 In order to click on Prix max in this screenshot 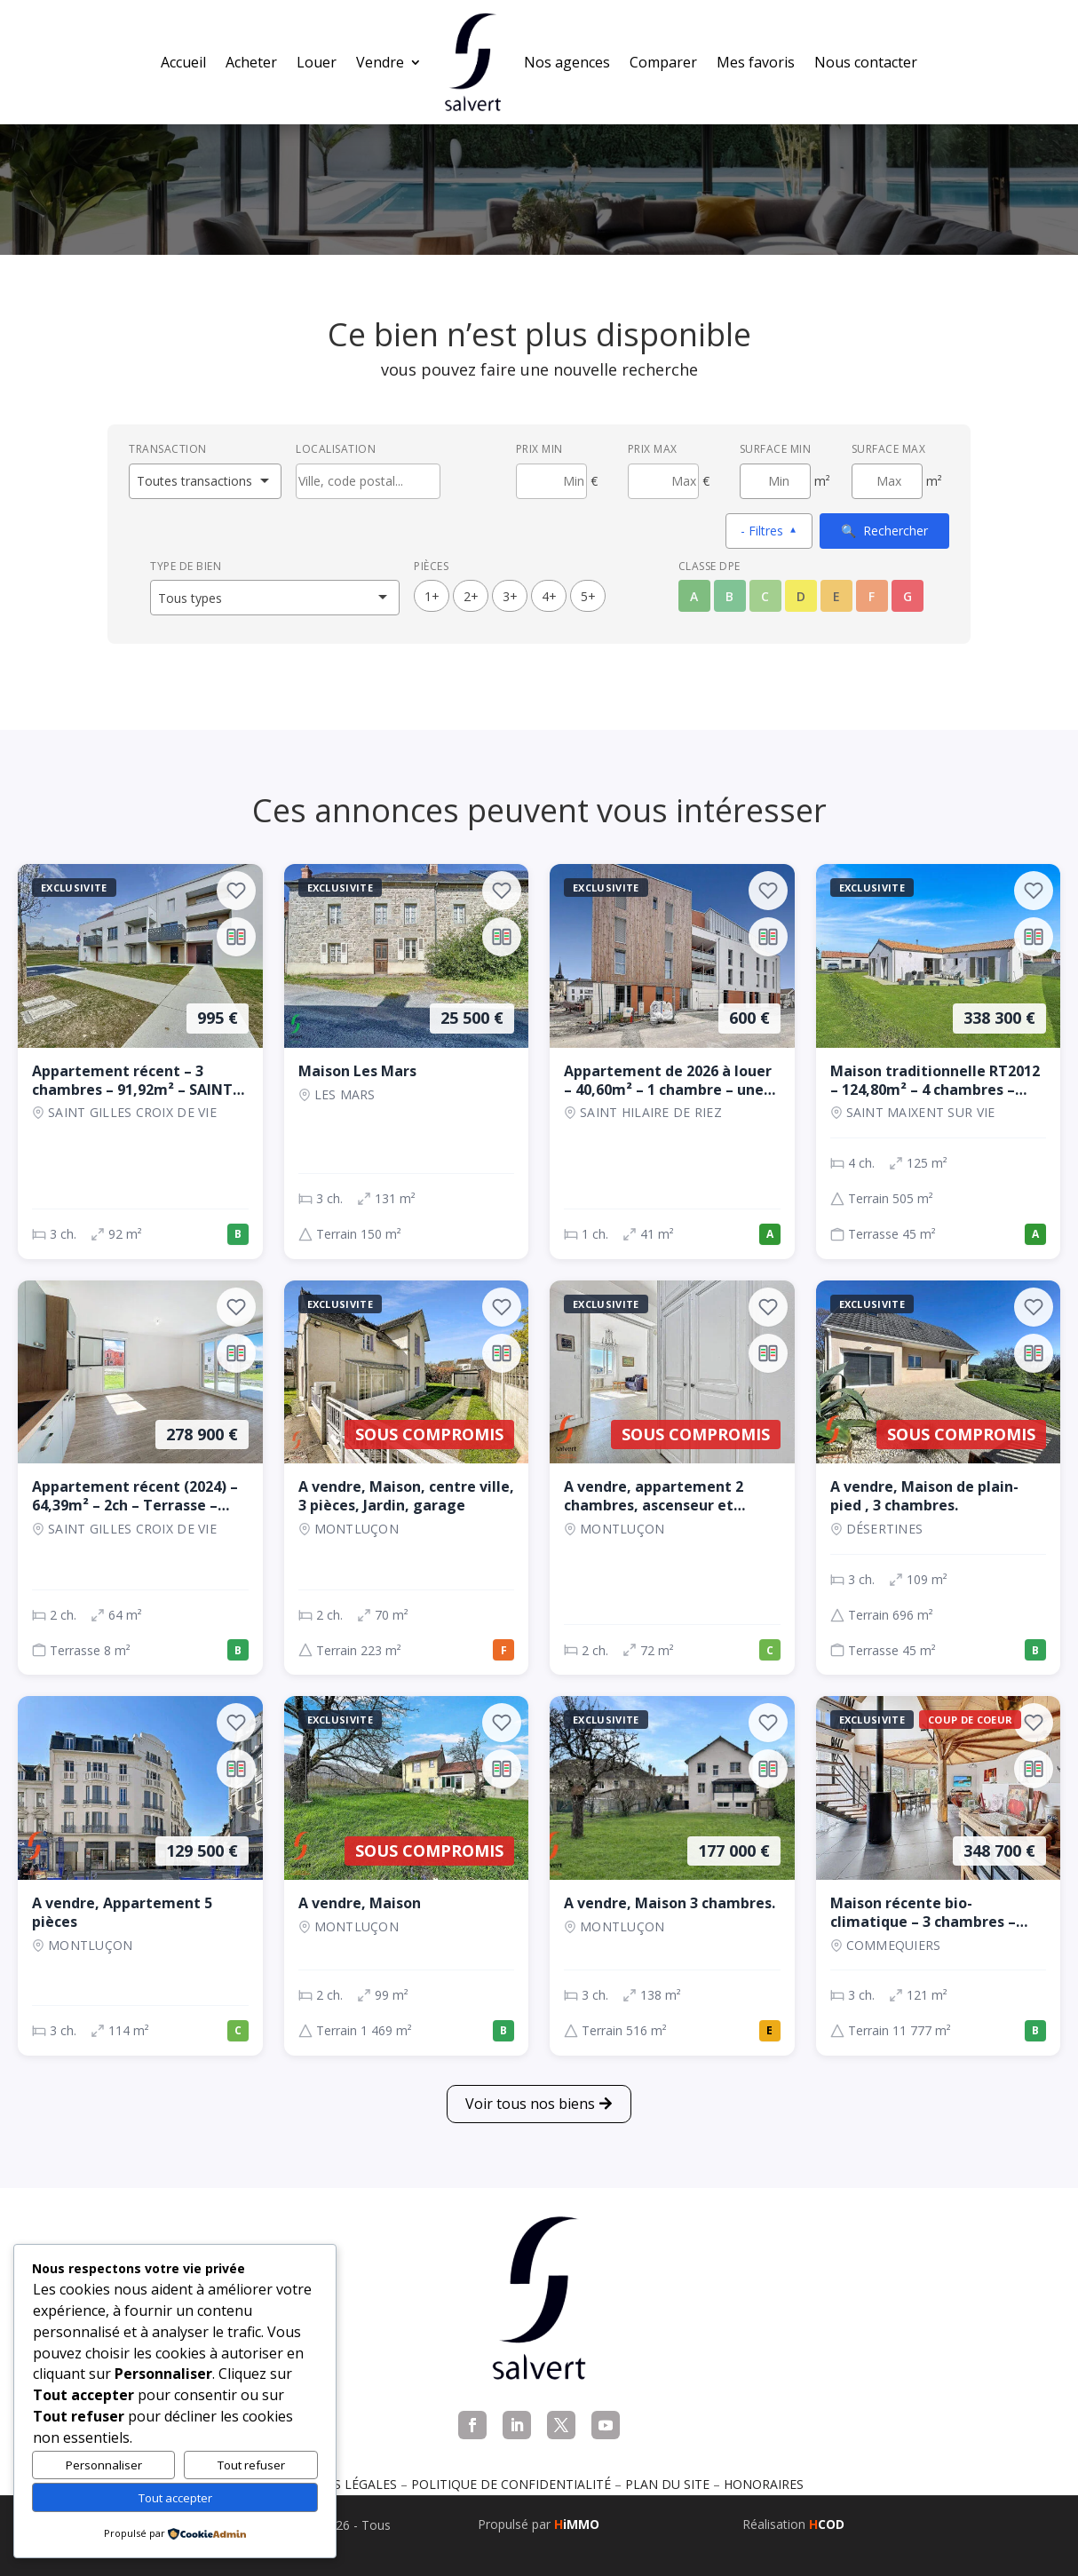, I will do `click(653, 448)`.